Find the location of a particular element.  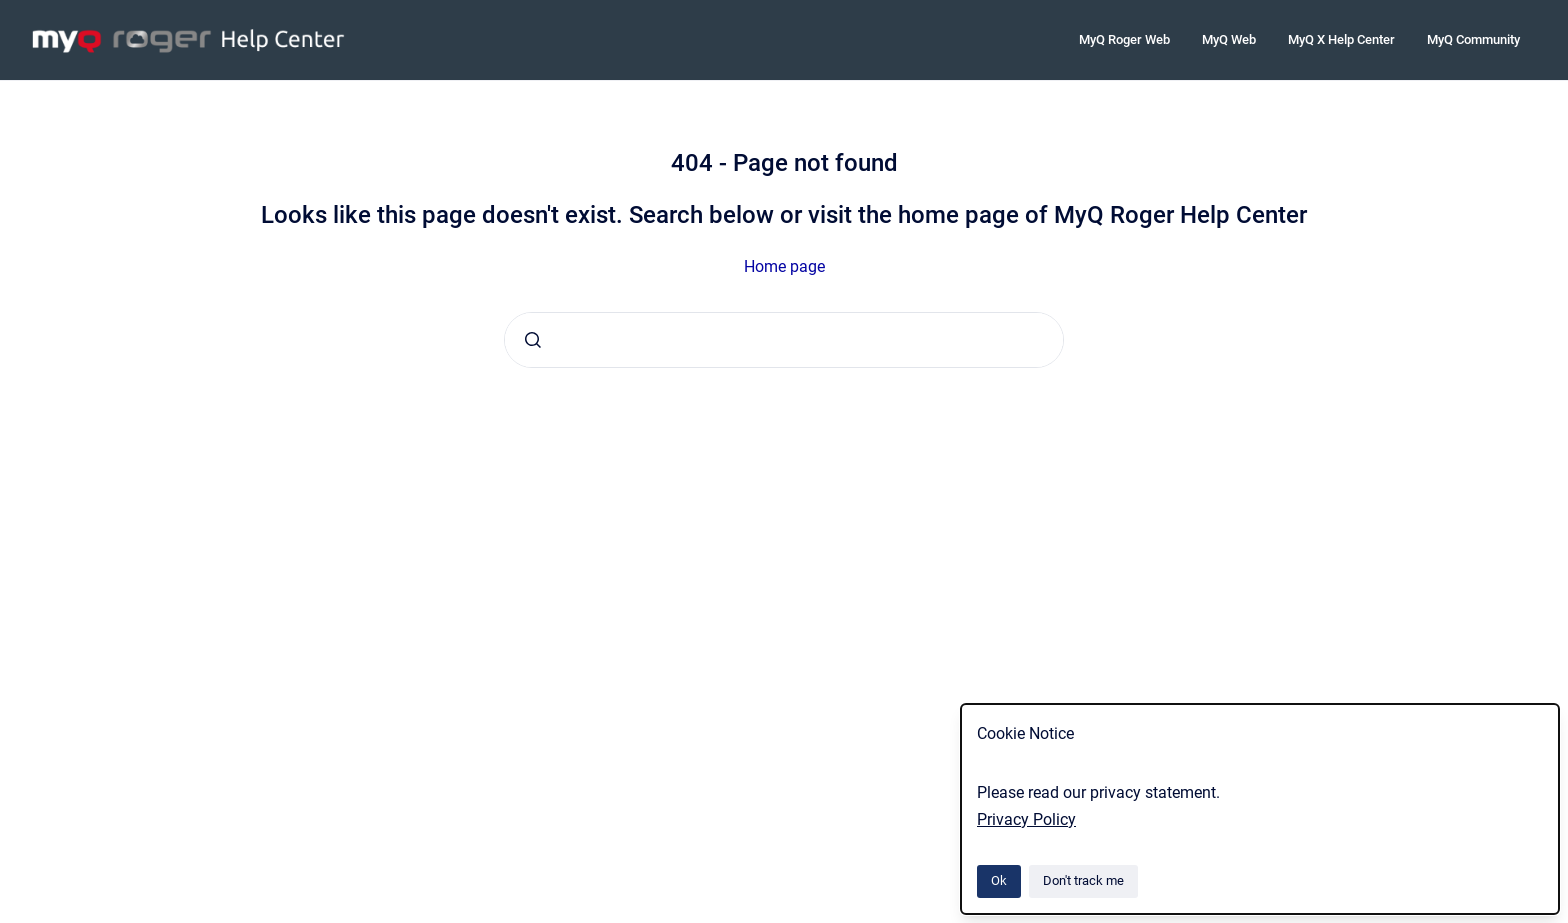

[Submit] is located at coordinates (533, 340).